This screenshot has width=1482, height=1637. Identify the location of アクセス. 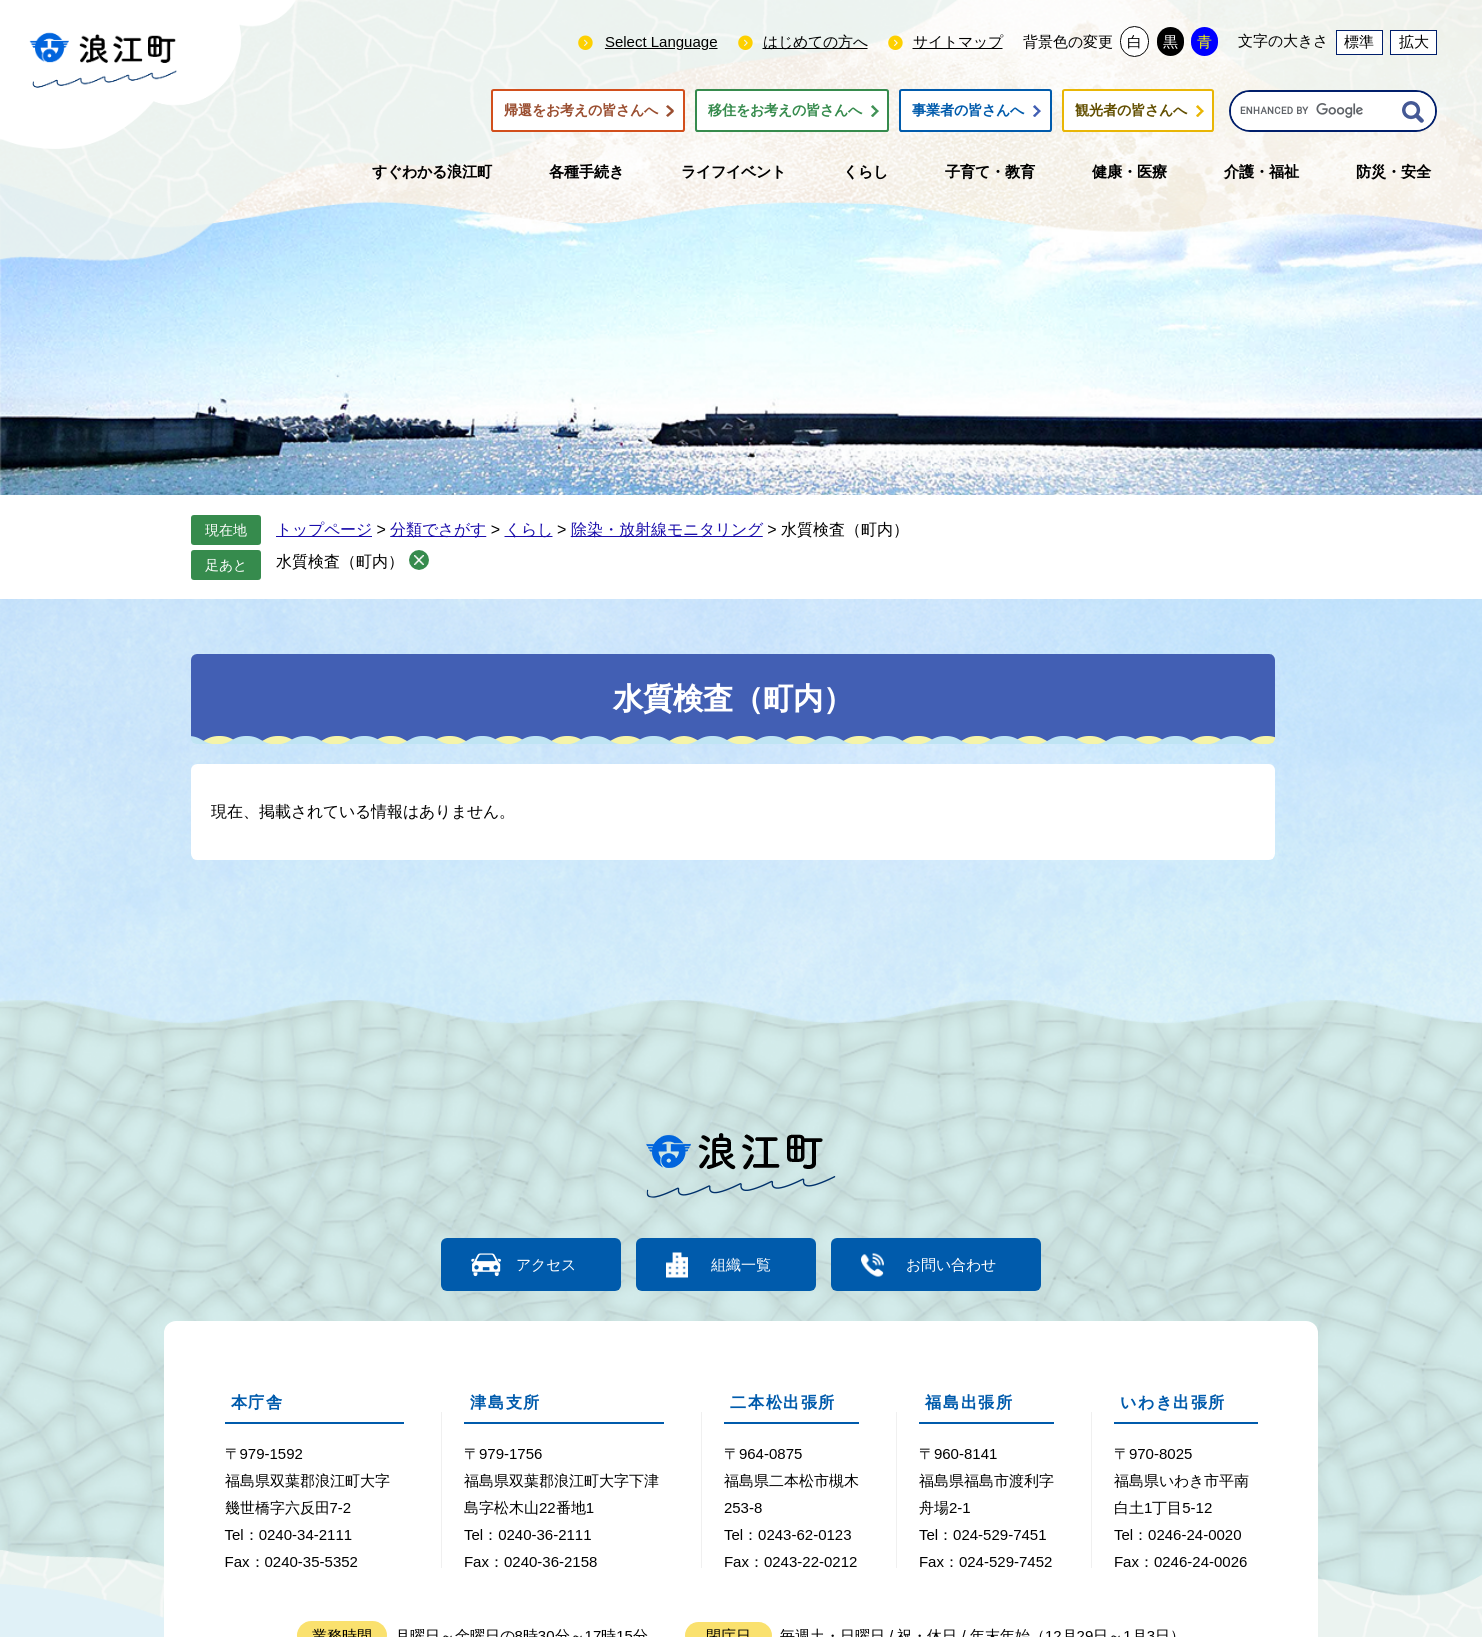
(546, 1264).